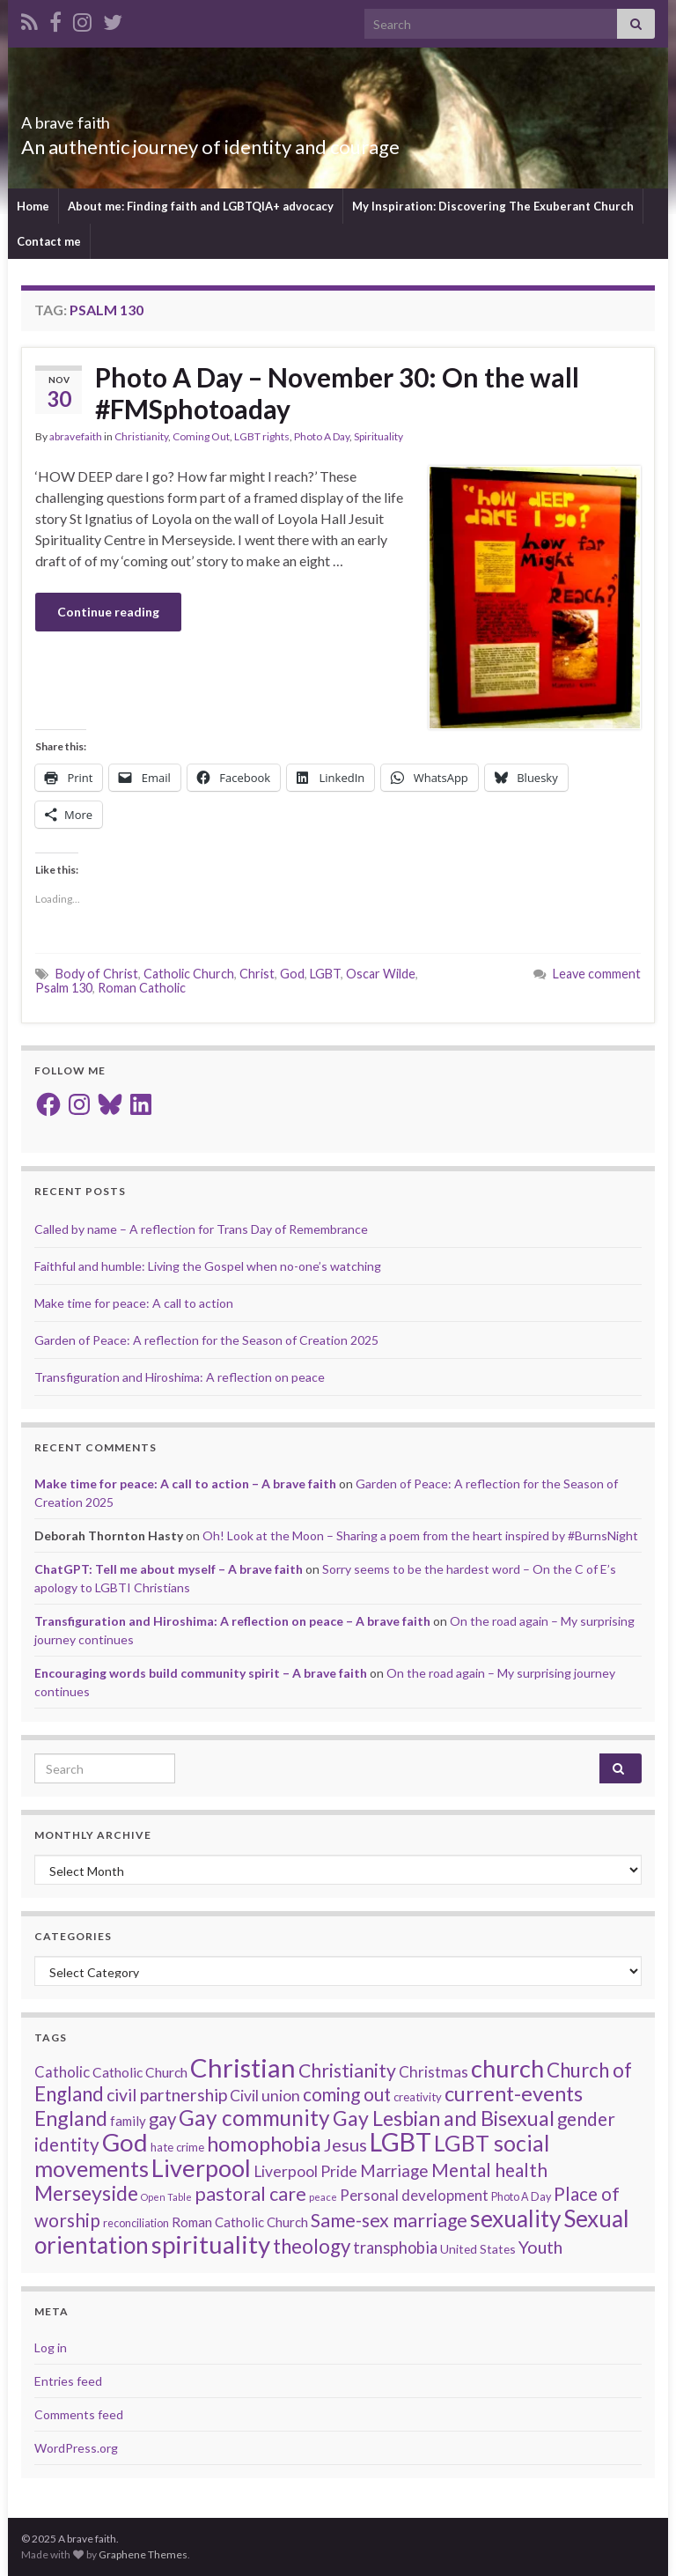 The height and width of the screenshot is (2576, 676). Describe the element at coordinates (142, 987) in the screenshot. I see `Roman Catholic` at that location.